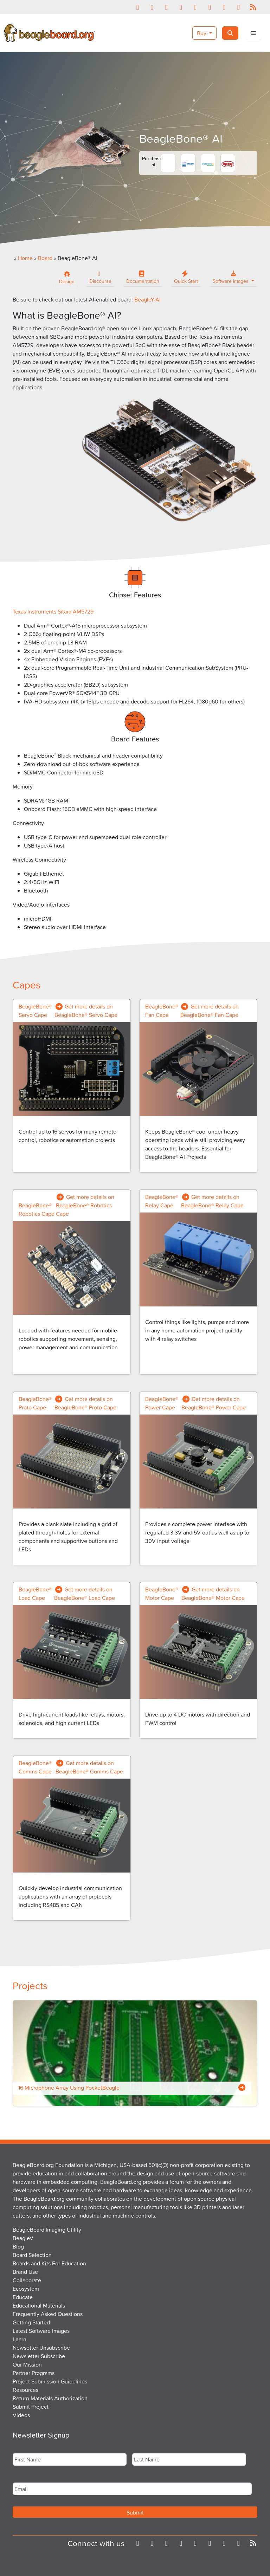 This screenshot has width=270, height=2576. What do you see at coordinates (231, 279) in the screenshot?
I see `Software Images` at bounding box center [231, 279].